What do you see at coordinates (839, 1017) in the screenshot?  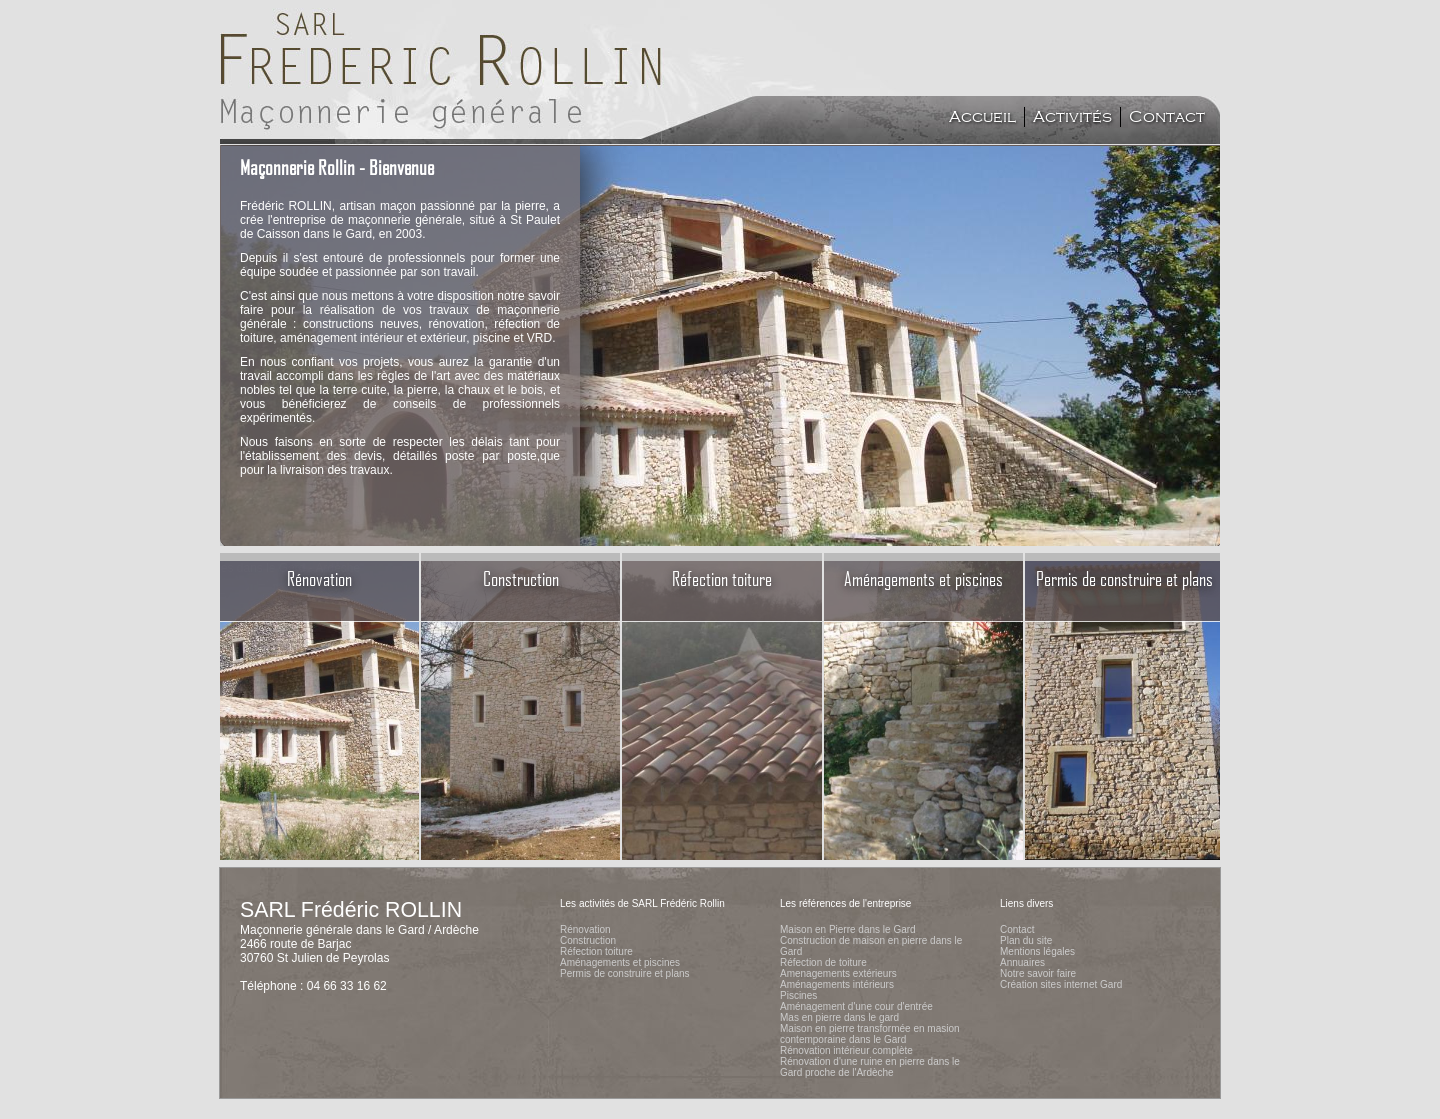 I see `Mas en pierre dans le gard` at bounding box center [839, 1017].